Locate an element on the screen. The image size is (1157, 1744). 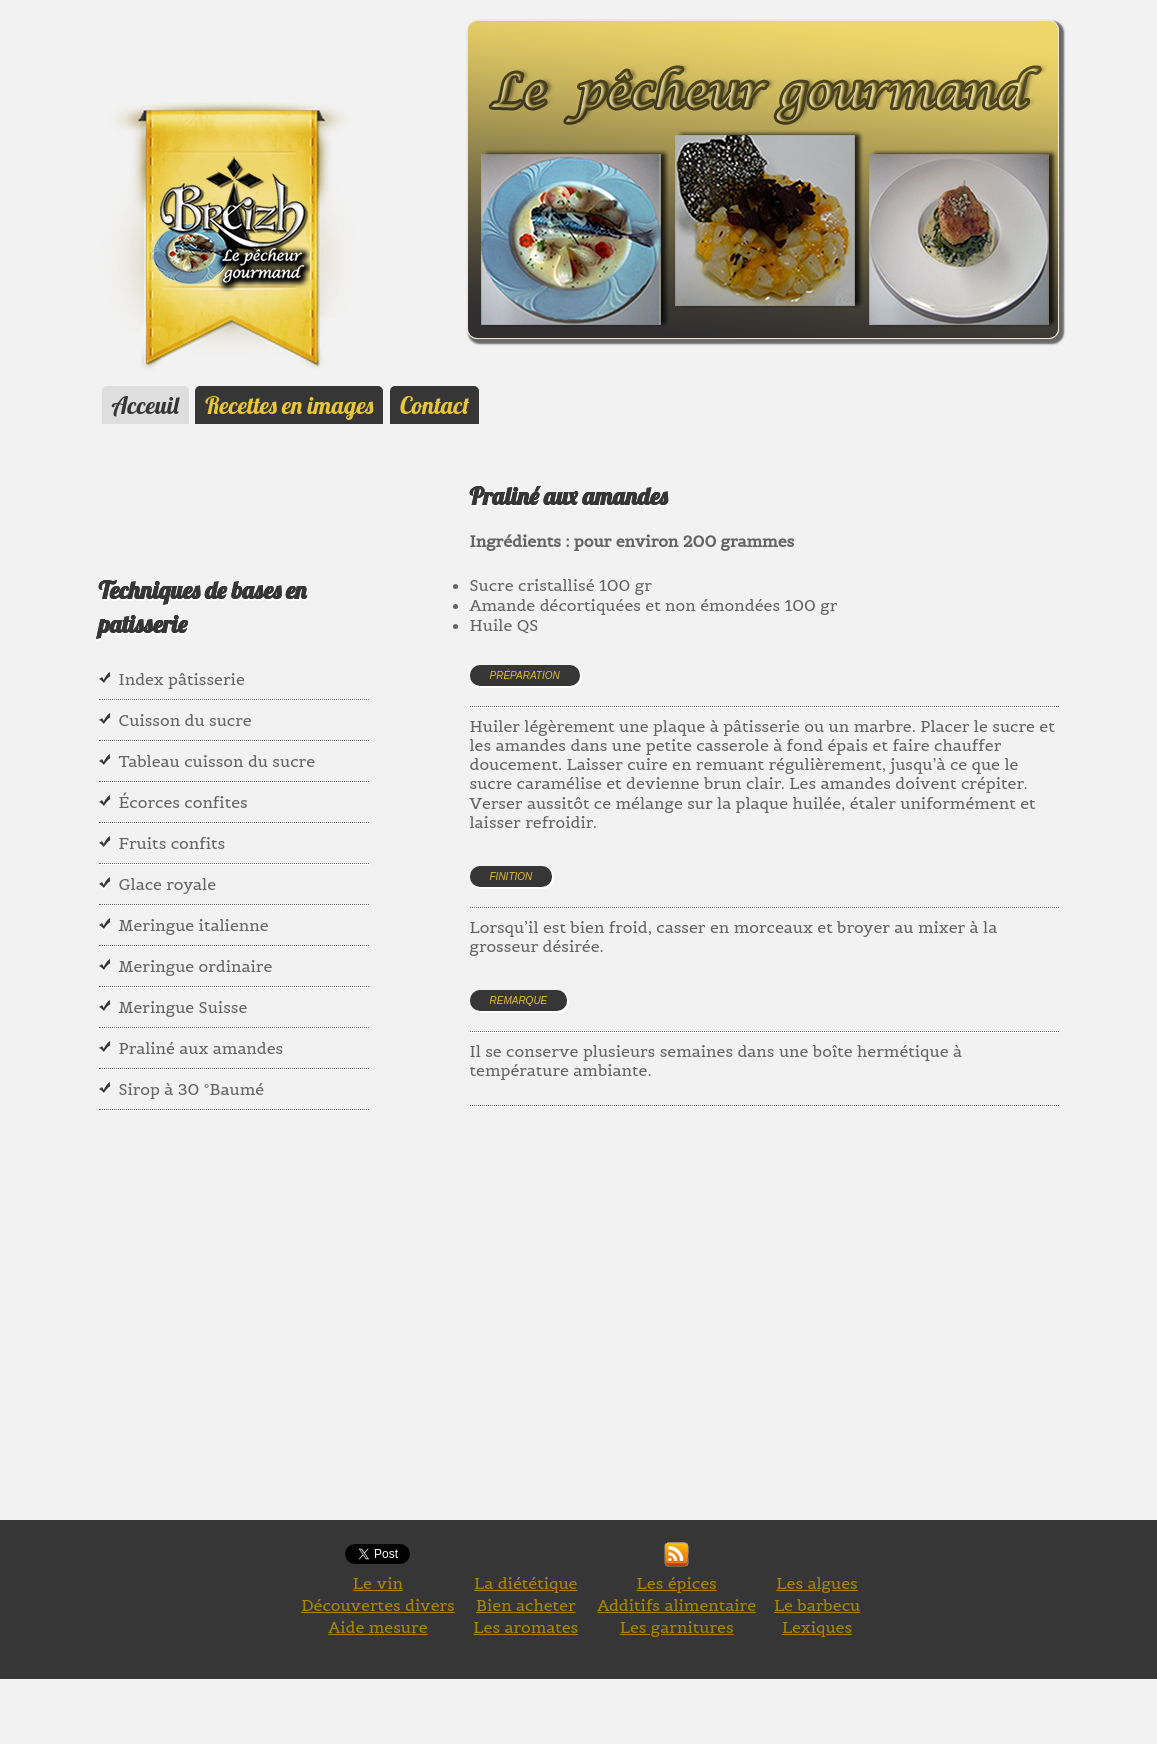
Le barbecu is located at coordinates (817, 1605).